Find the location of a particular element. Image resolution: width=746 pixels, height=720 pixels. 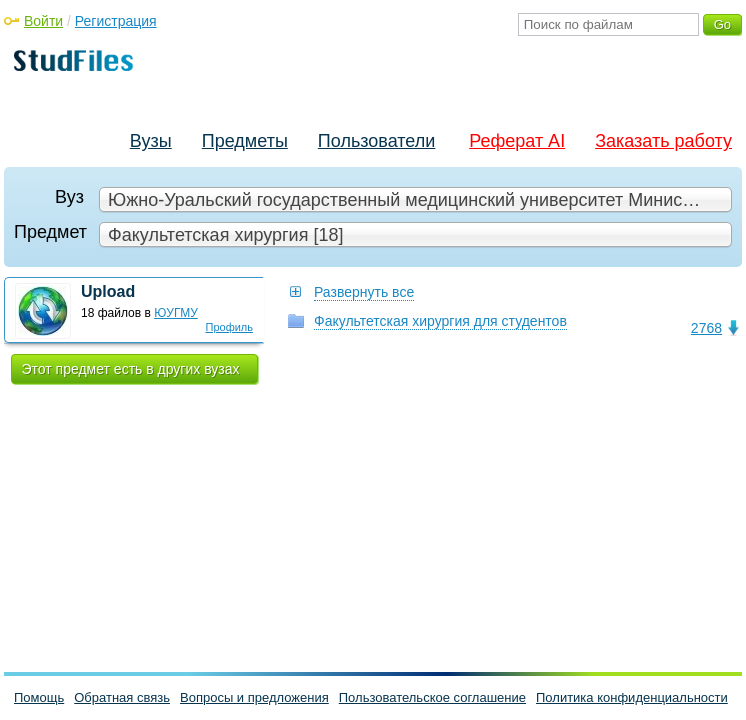

Этот предмет есть в других вузах is located at coordinates (131, 369).